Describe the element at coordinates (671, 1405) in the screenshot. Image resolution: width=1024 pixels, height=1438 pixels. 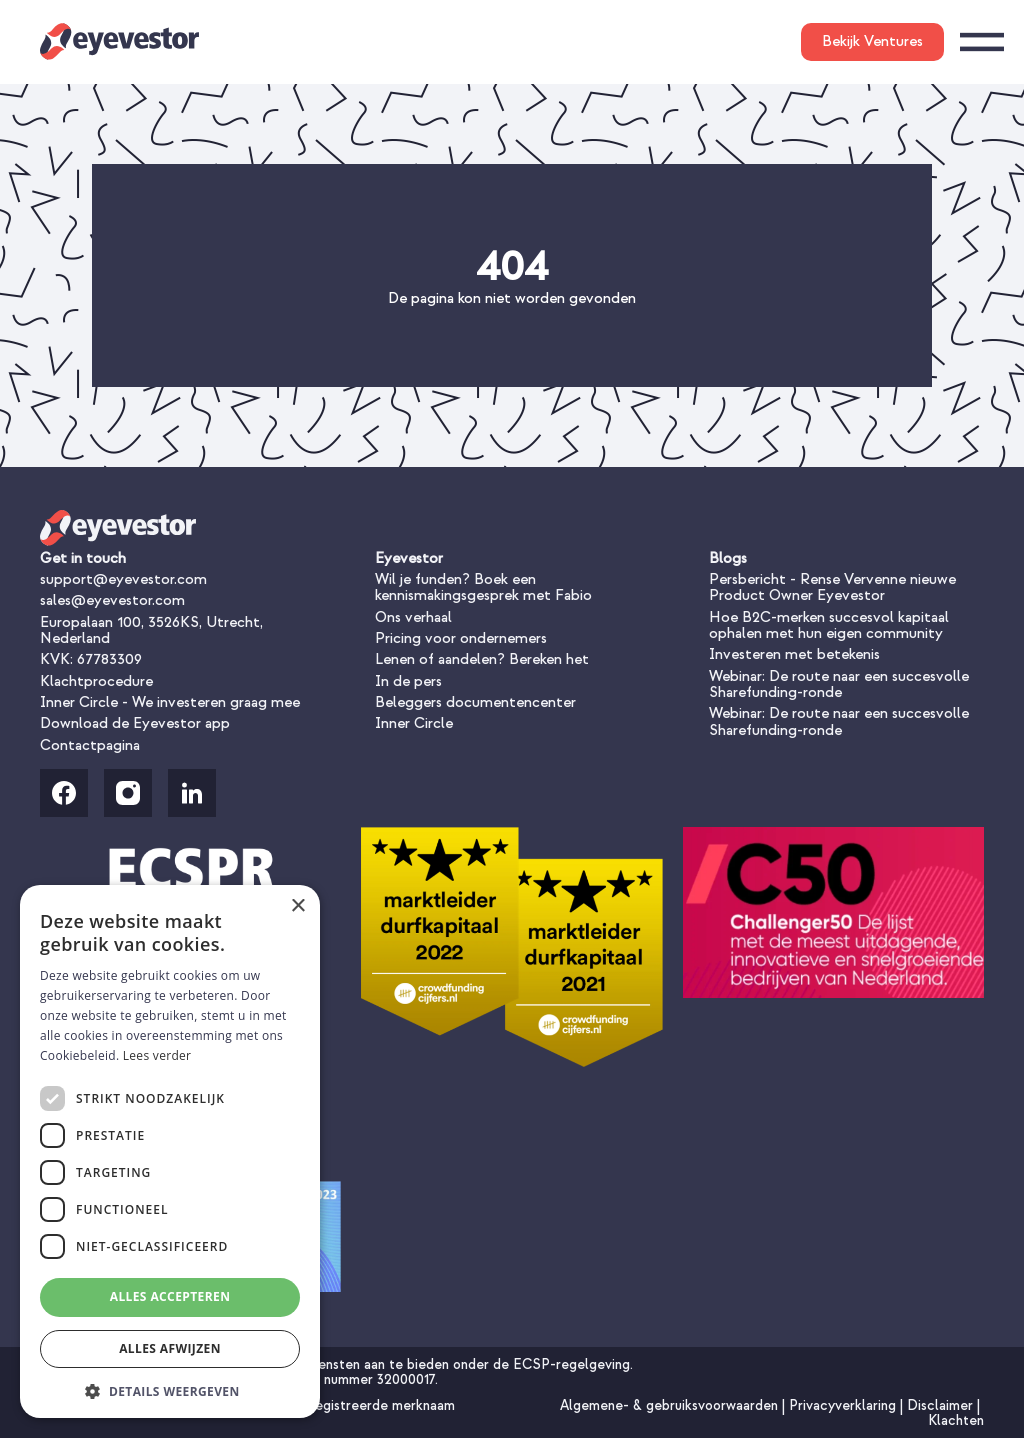
I see `Algemene- & gebruiksvoorwaarden` at that location.